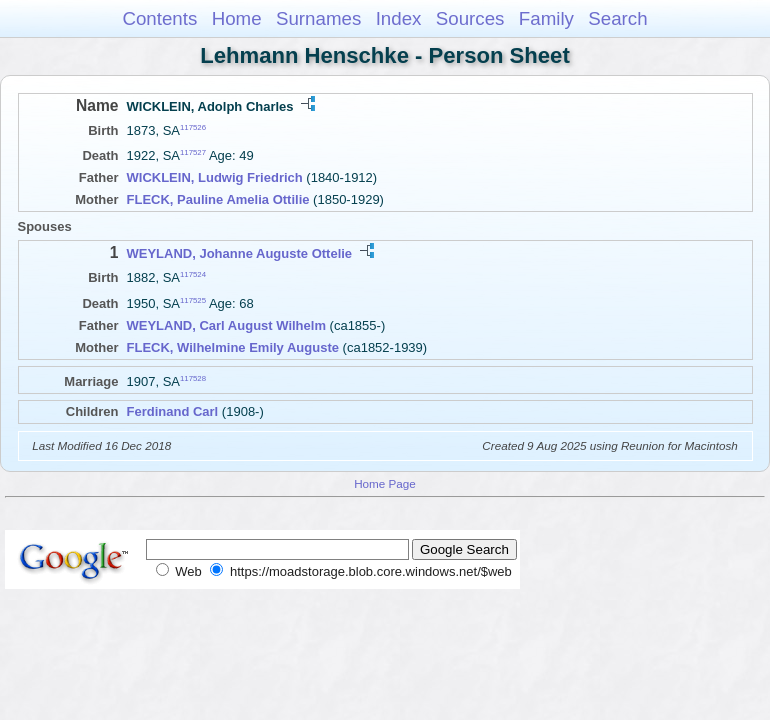 This screenshot has height=720, width=770. Describe the element at coordinates (318, 18) in the screenshot. I see `Surnames` at that location.